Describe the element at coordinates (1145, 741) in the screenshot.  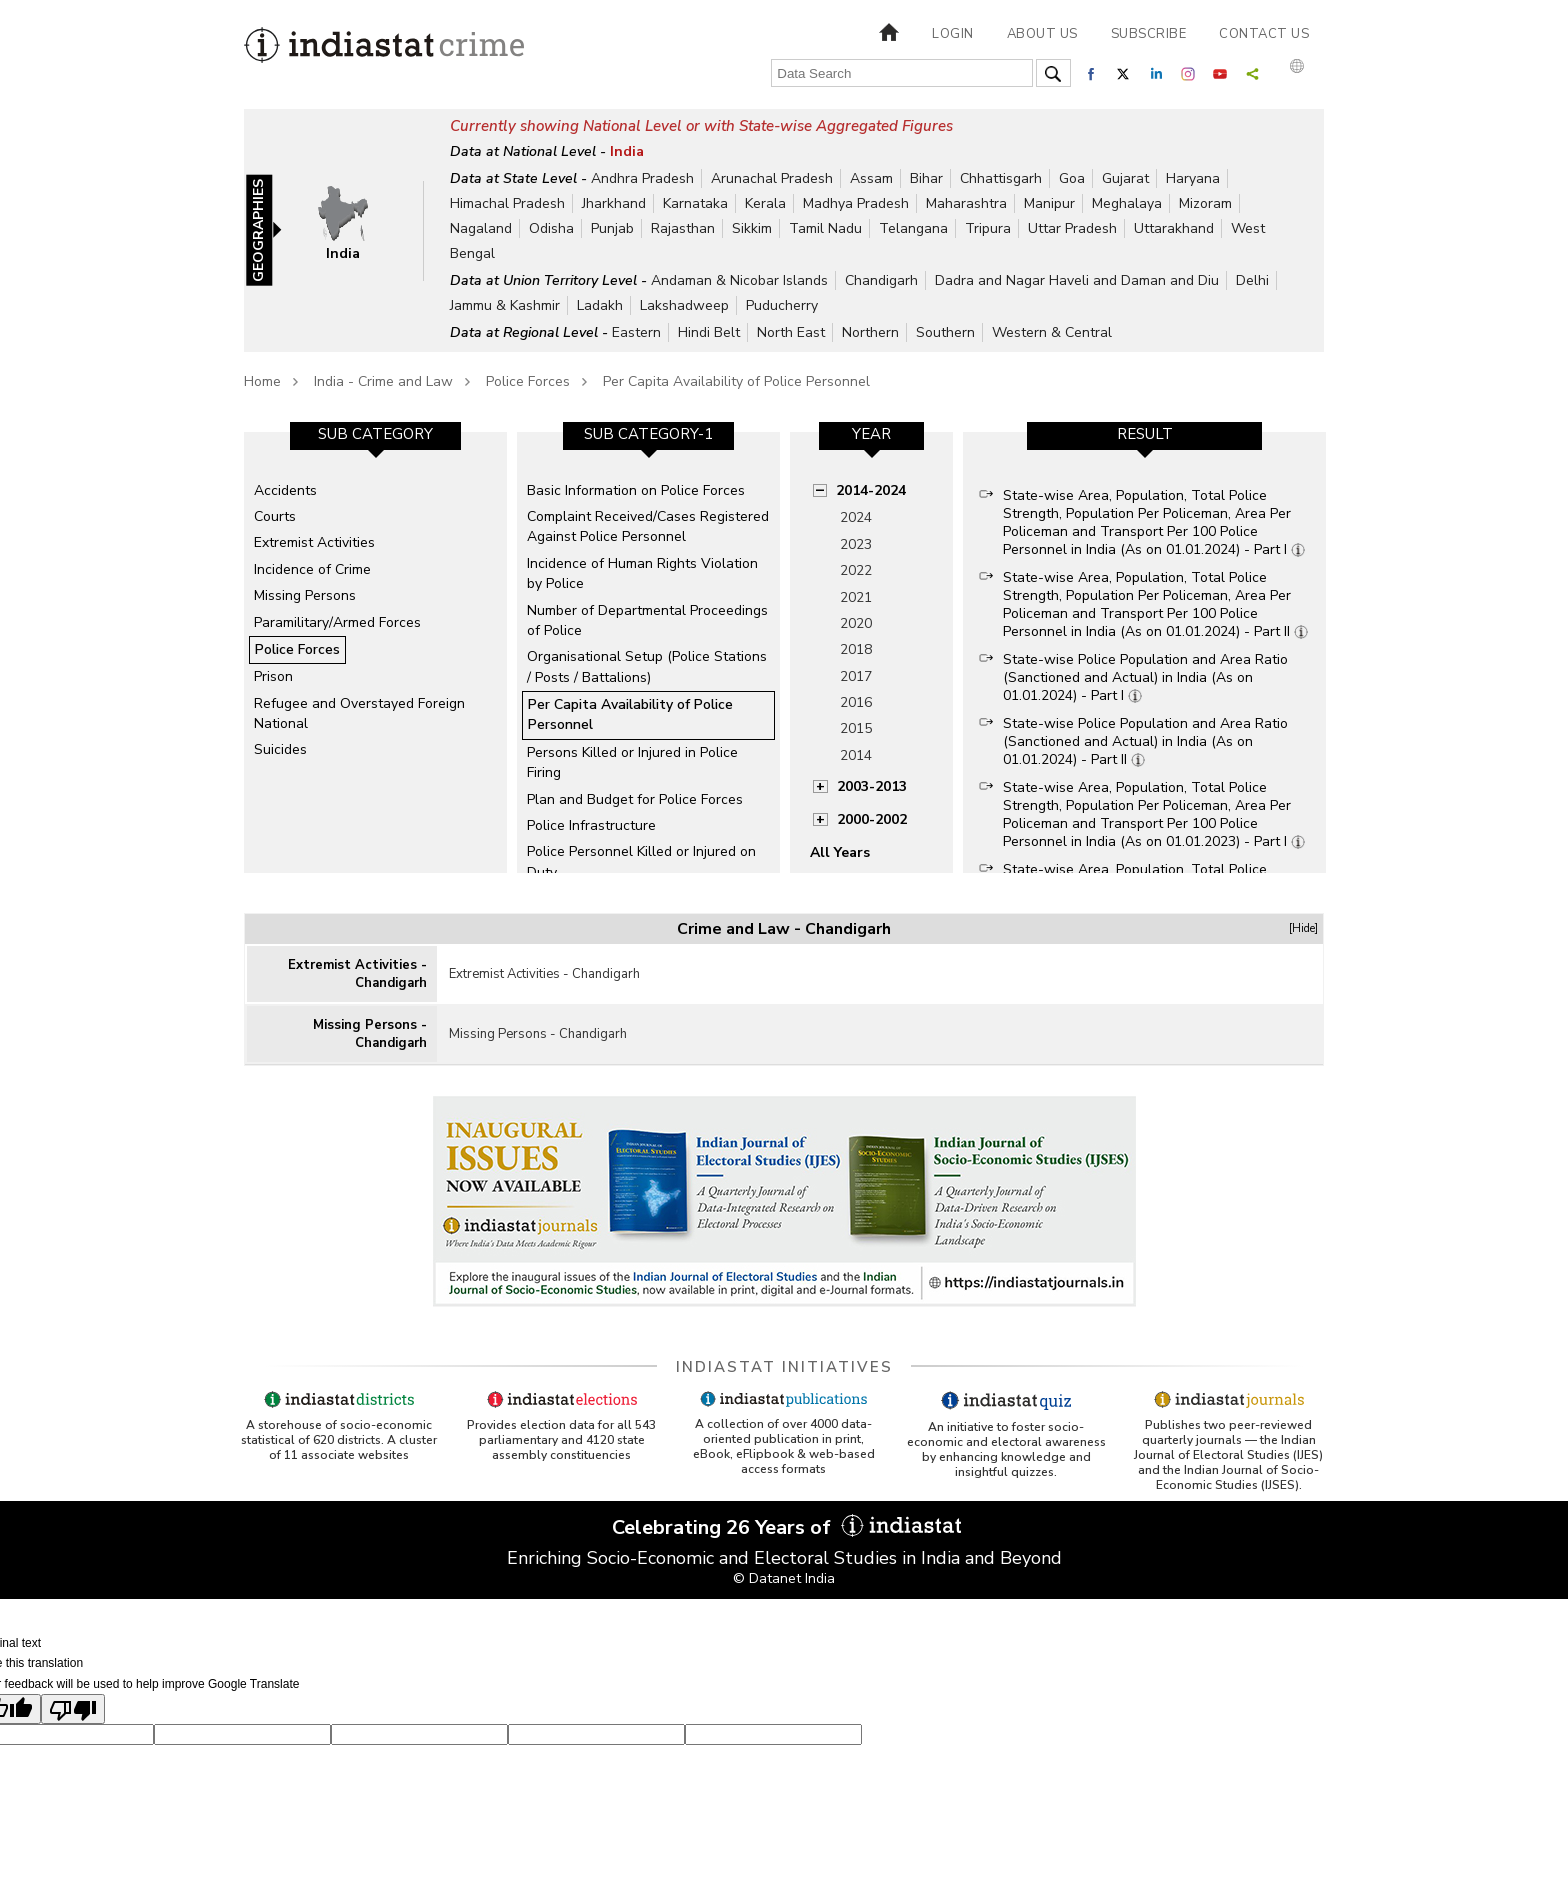
I see `State-wise Police Population and Area Ratio (Sanctioned and Actual) in India (As on 01.01.2024) - Part II` at that location.